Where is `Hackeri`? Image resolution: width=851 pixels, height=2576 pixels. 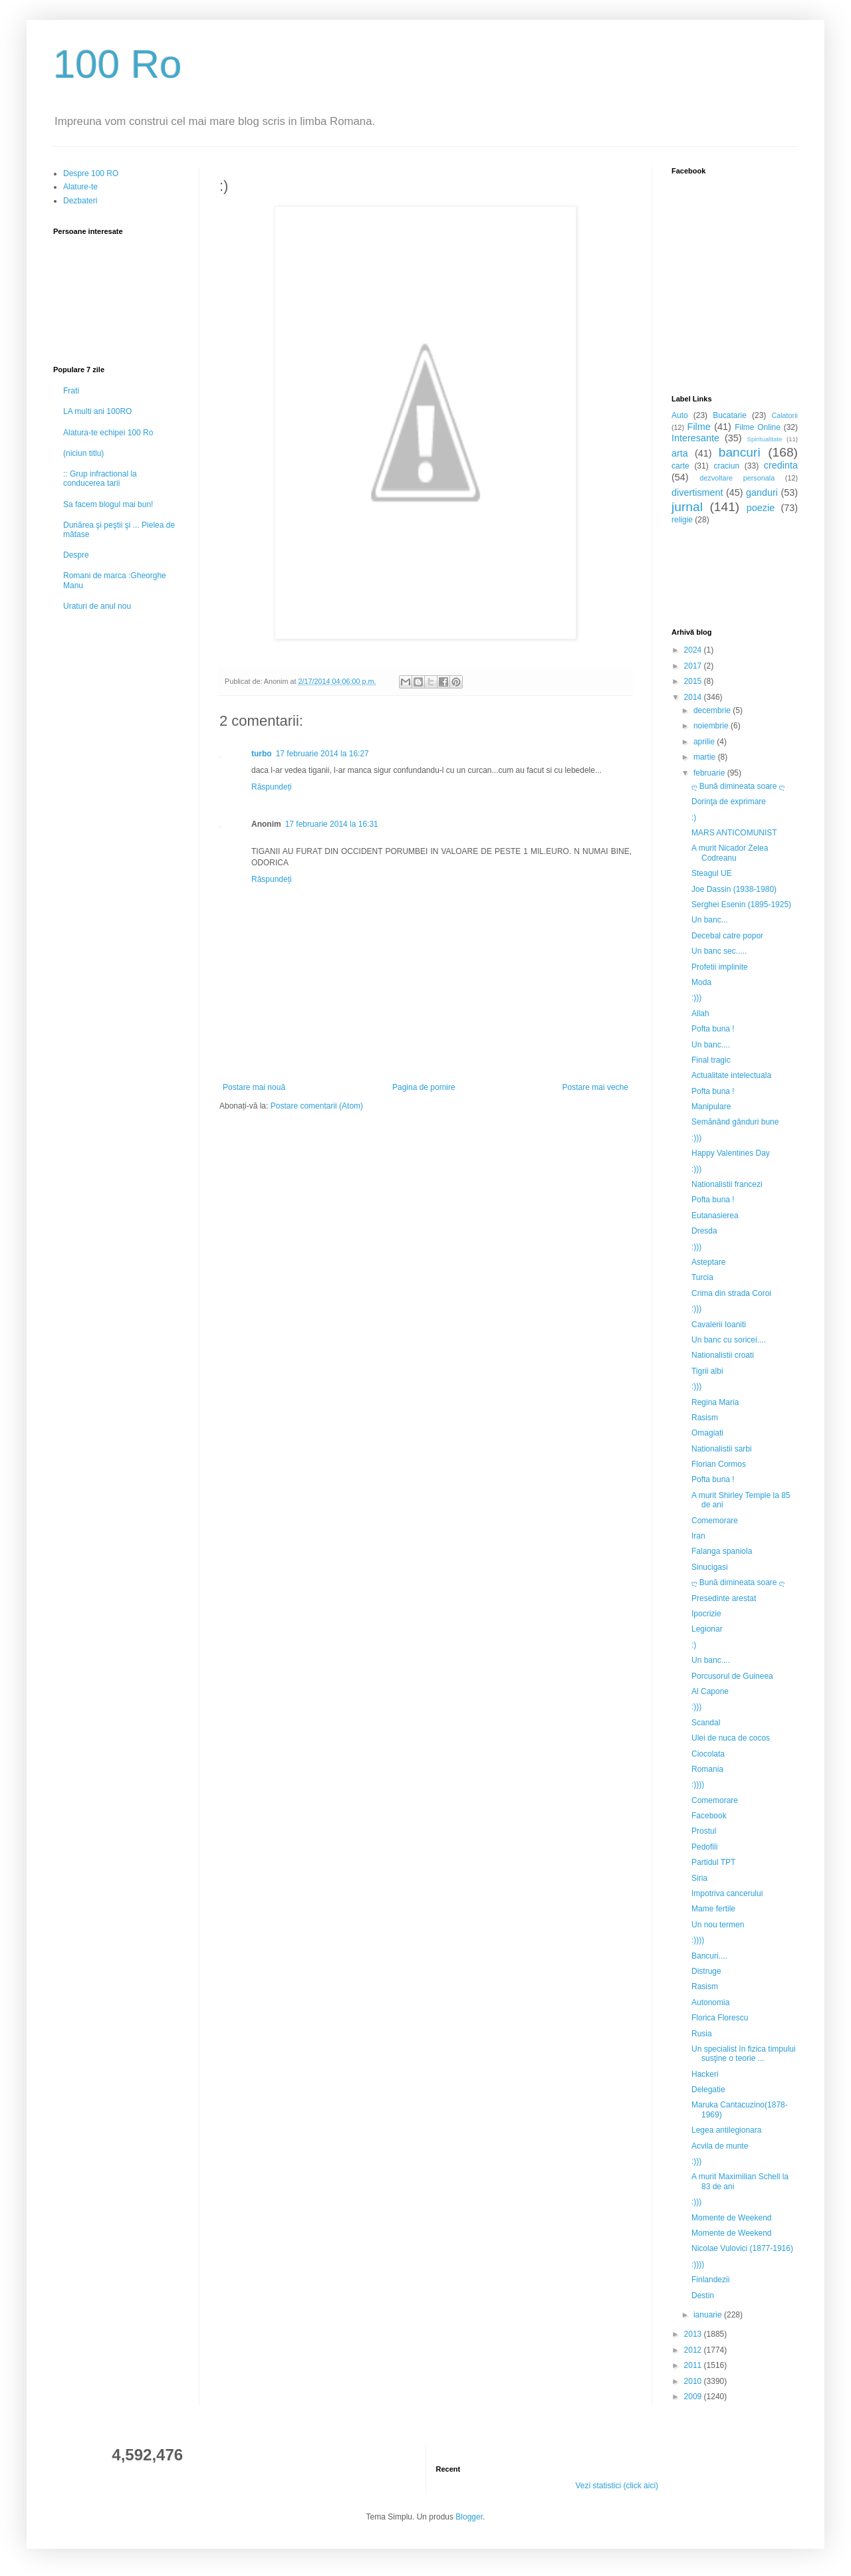 Hackeri is located at coordinates (705, 2074).